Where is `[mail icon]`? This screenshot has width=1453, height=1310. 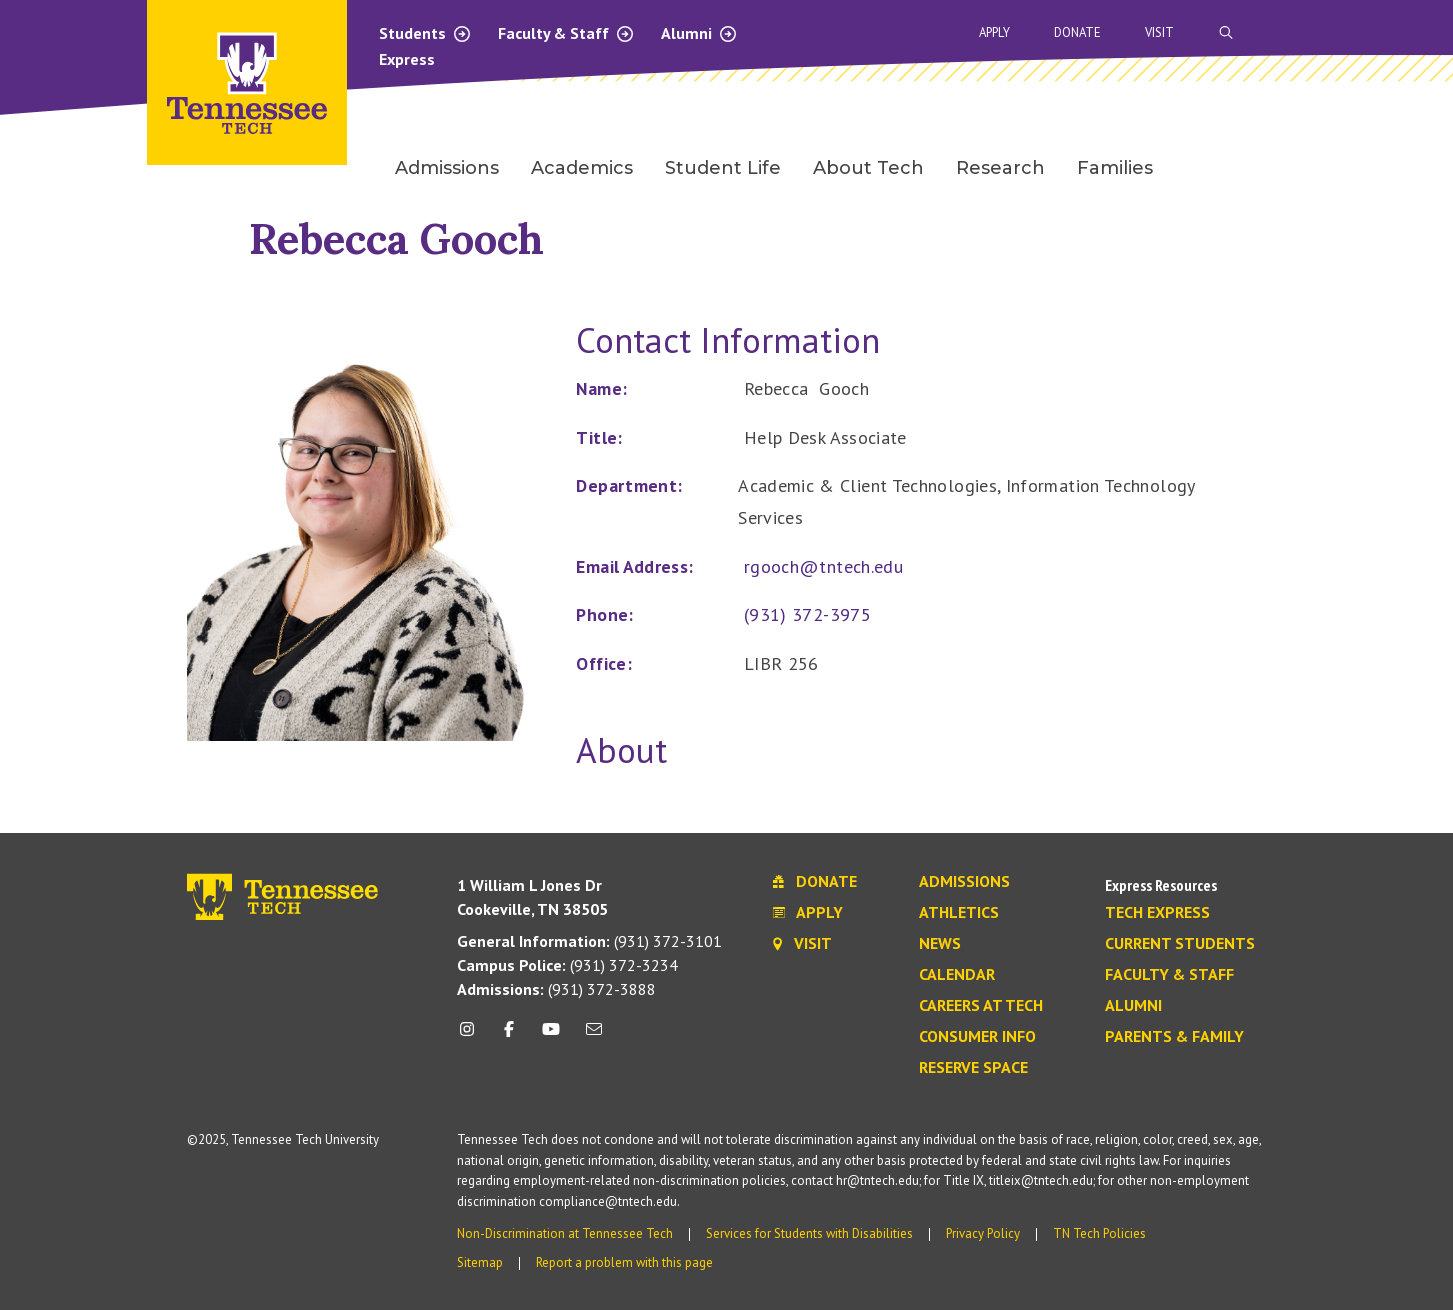
[mail icon] is located at coordinates (593, 1036).